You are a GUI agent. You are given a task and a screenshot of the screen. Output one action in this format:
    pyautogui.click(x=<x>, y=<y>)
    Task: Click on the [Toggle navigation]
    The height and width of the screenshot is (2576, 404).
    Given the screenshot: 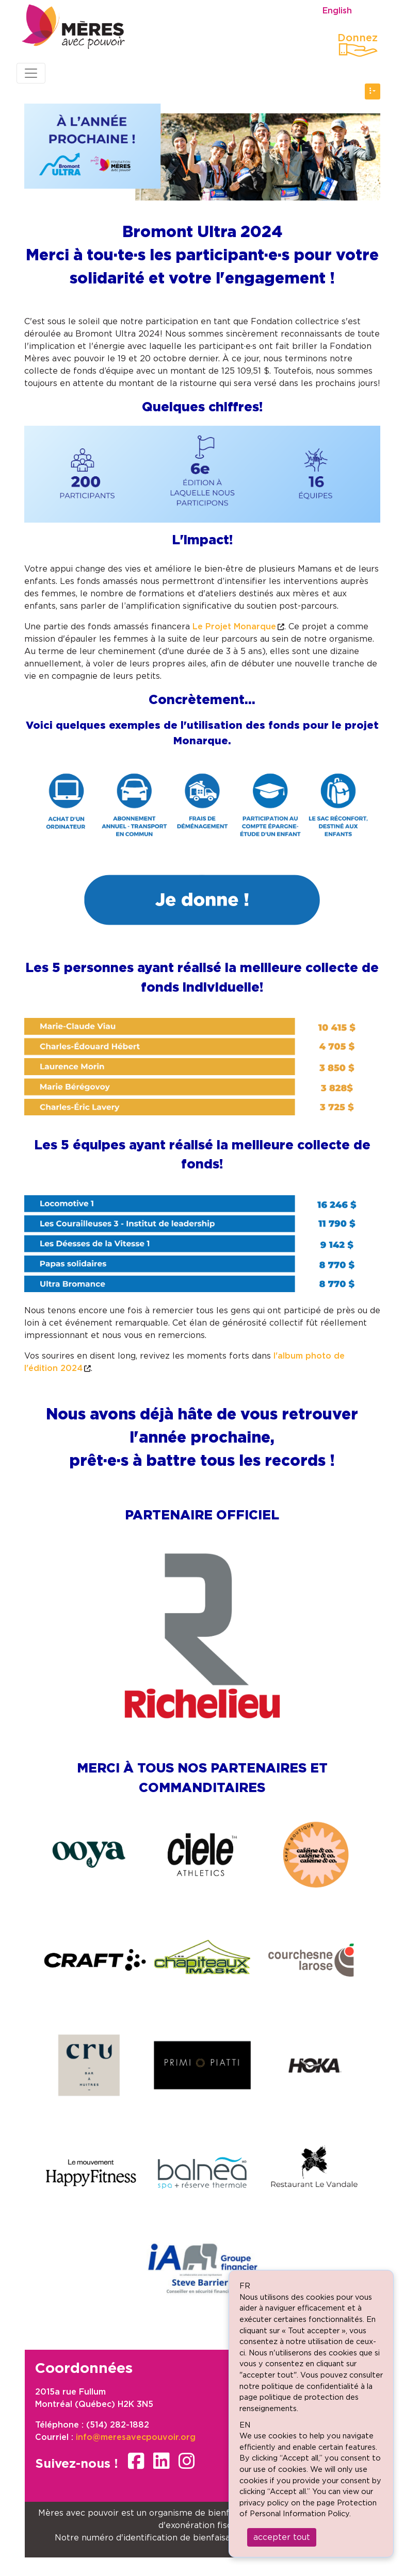 What is the action you would take?
    pyautogui.click(x=31, y=73)
    